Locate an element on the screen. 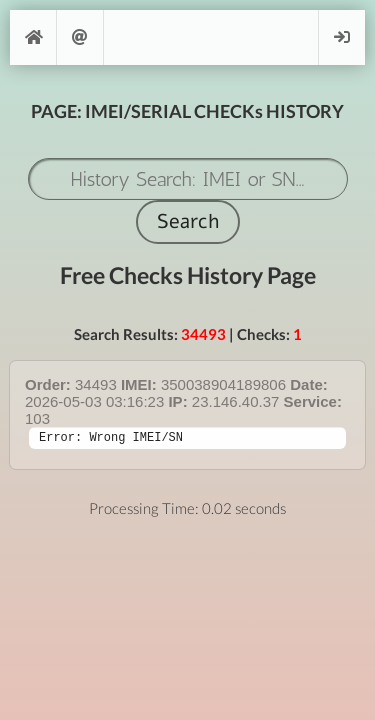  [Home] is located at coordinates (33, 37).